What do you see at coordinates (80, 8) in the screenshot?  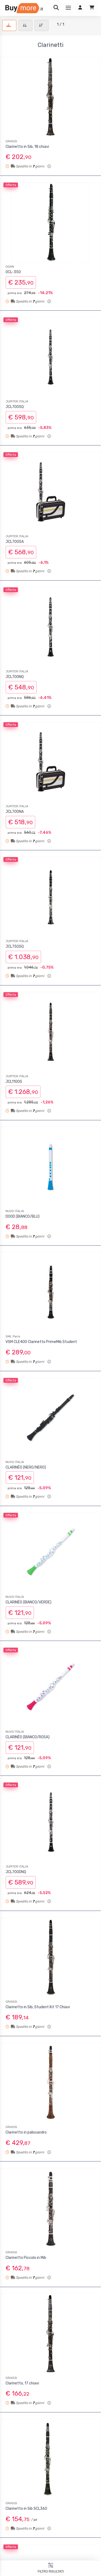 I see `[Accedi]` at bounding box center [80, 8].